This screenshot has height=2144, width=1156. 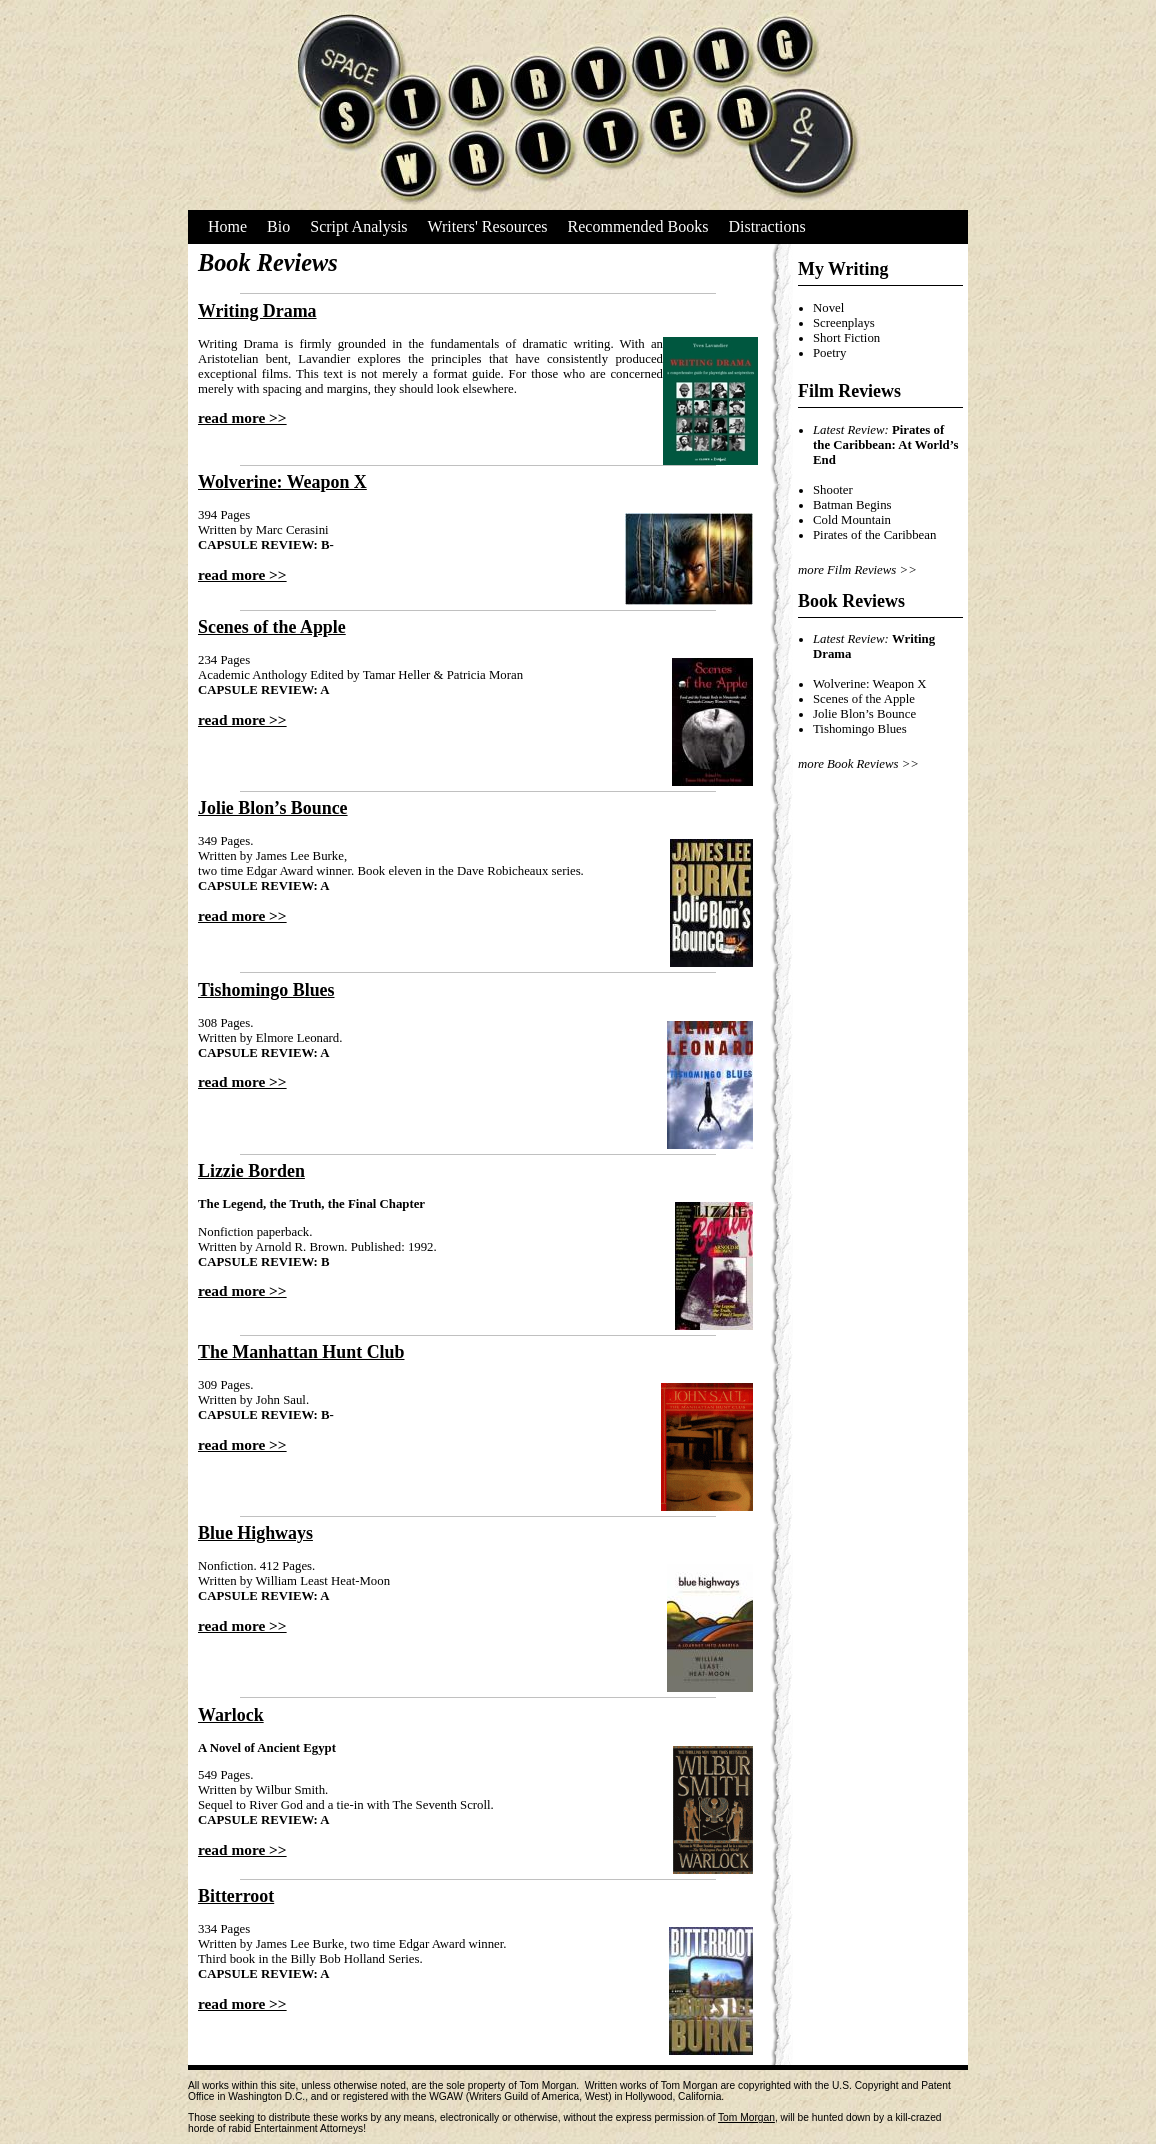 I want to click on Book Reviews, so click(x=851, y=601).